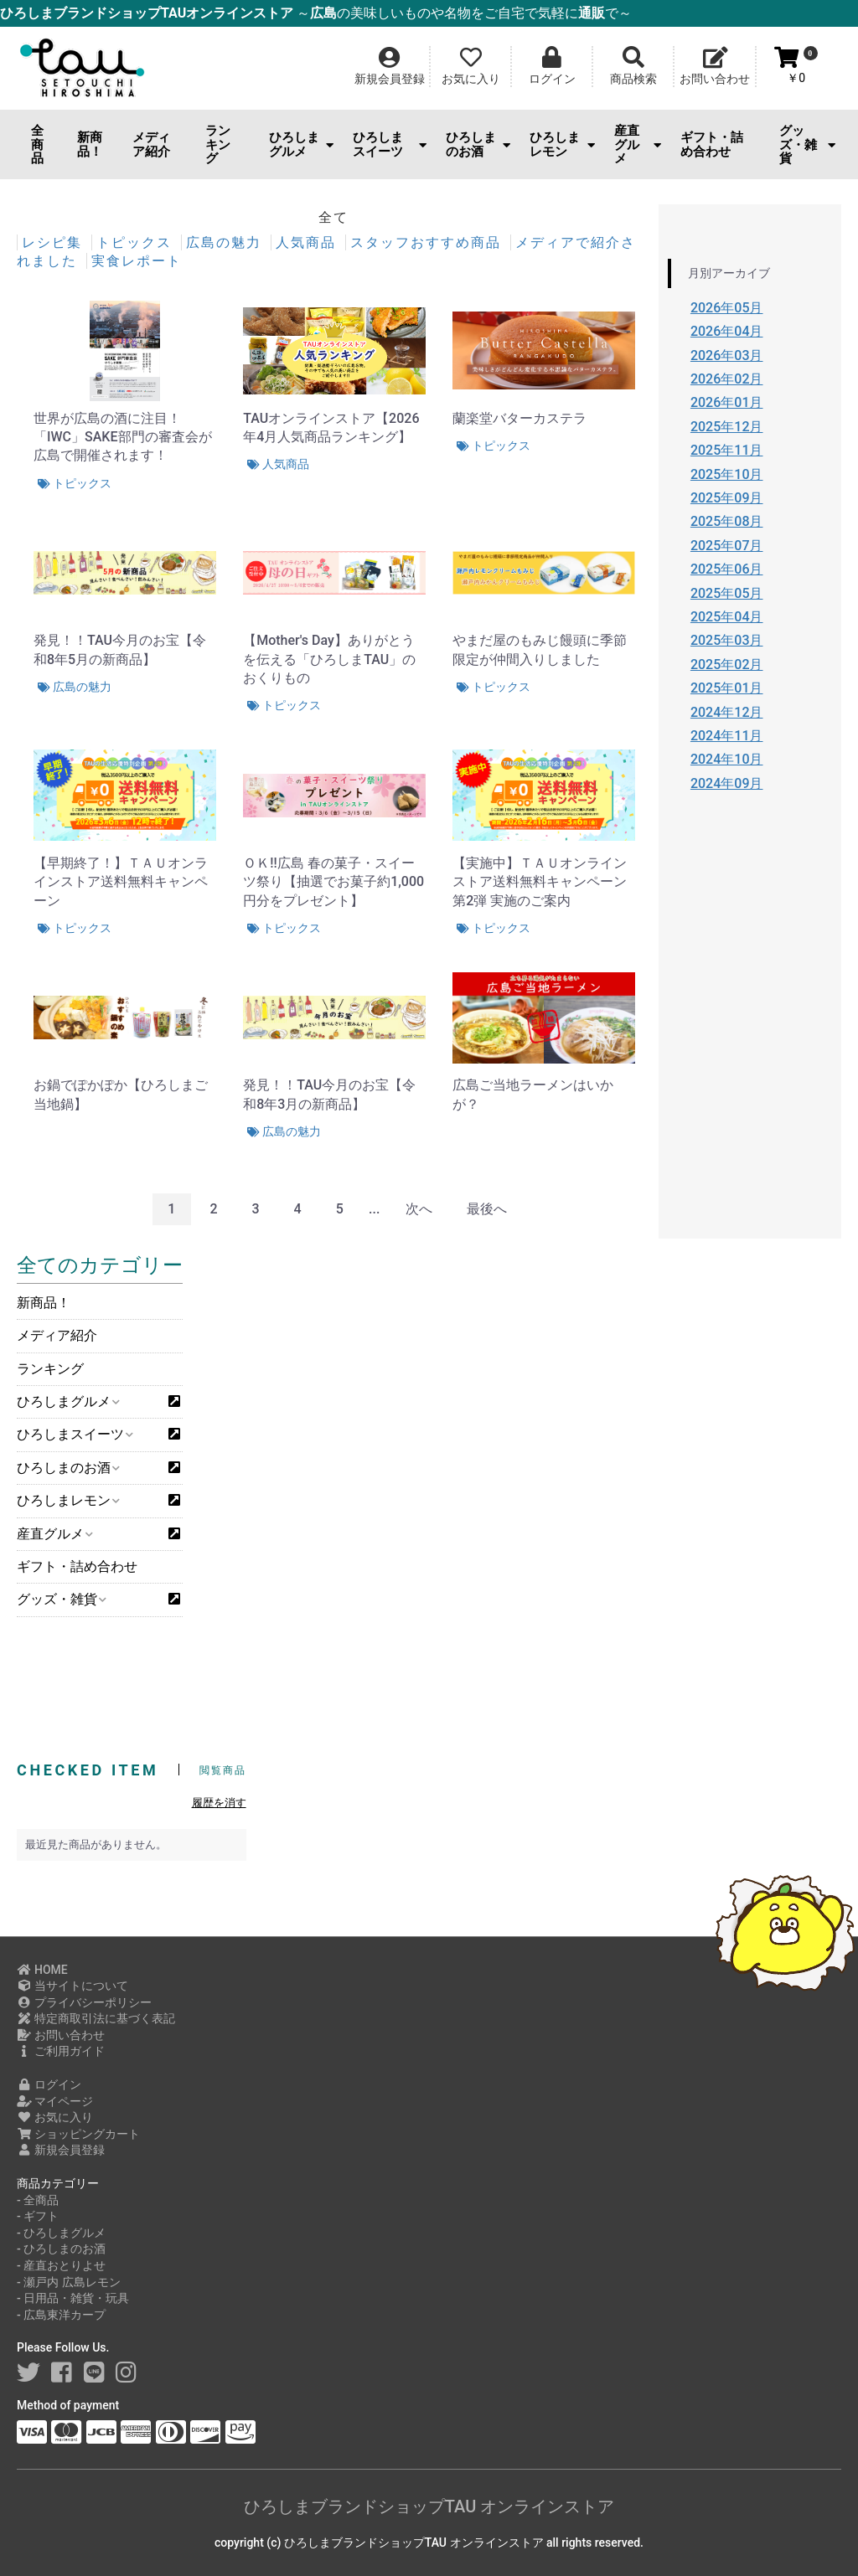  Describe the element at coordinates (726, 521) in the screenshot. I see `2025年08月` at that location.